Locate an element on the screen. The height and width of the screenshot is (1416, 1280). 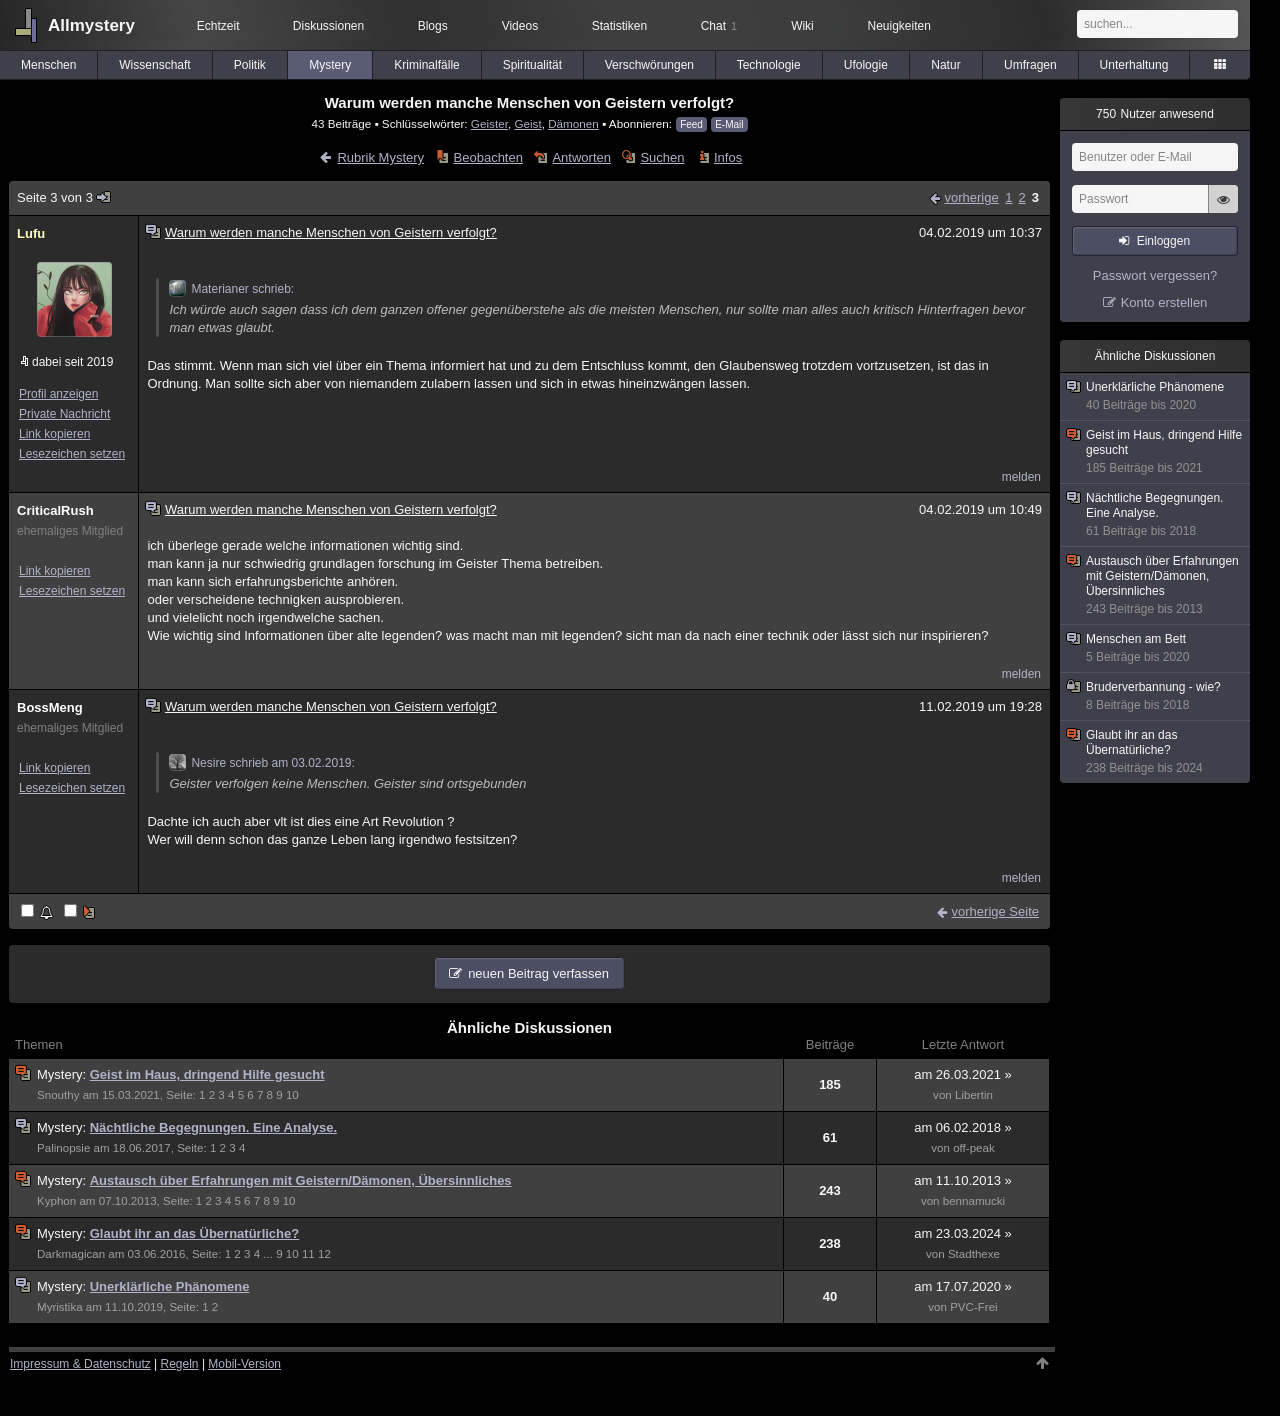
Politik is located at coordinates (250, 65).